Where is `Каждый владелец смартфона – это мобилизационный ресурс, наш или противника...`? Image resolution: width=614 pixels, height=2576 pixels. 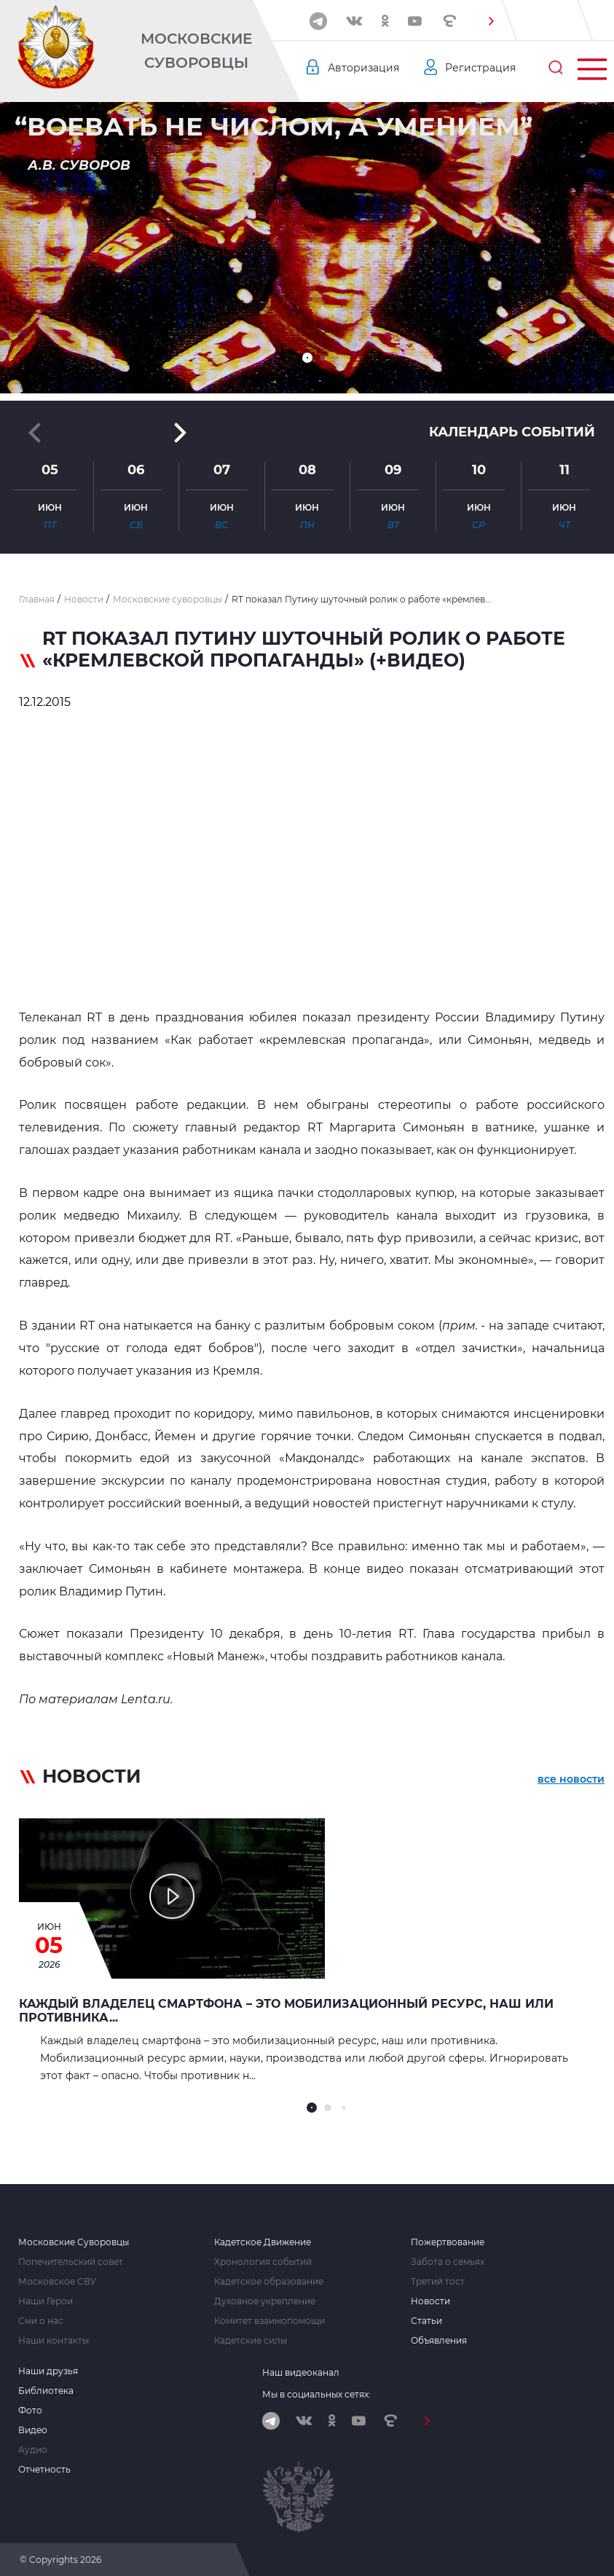
Каждый владелец смартфона – это мобилизационный ресурс, наш или противника... is located at coordinates (286, 2011).